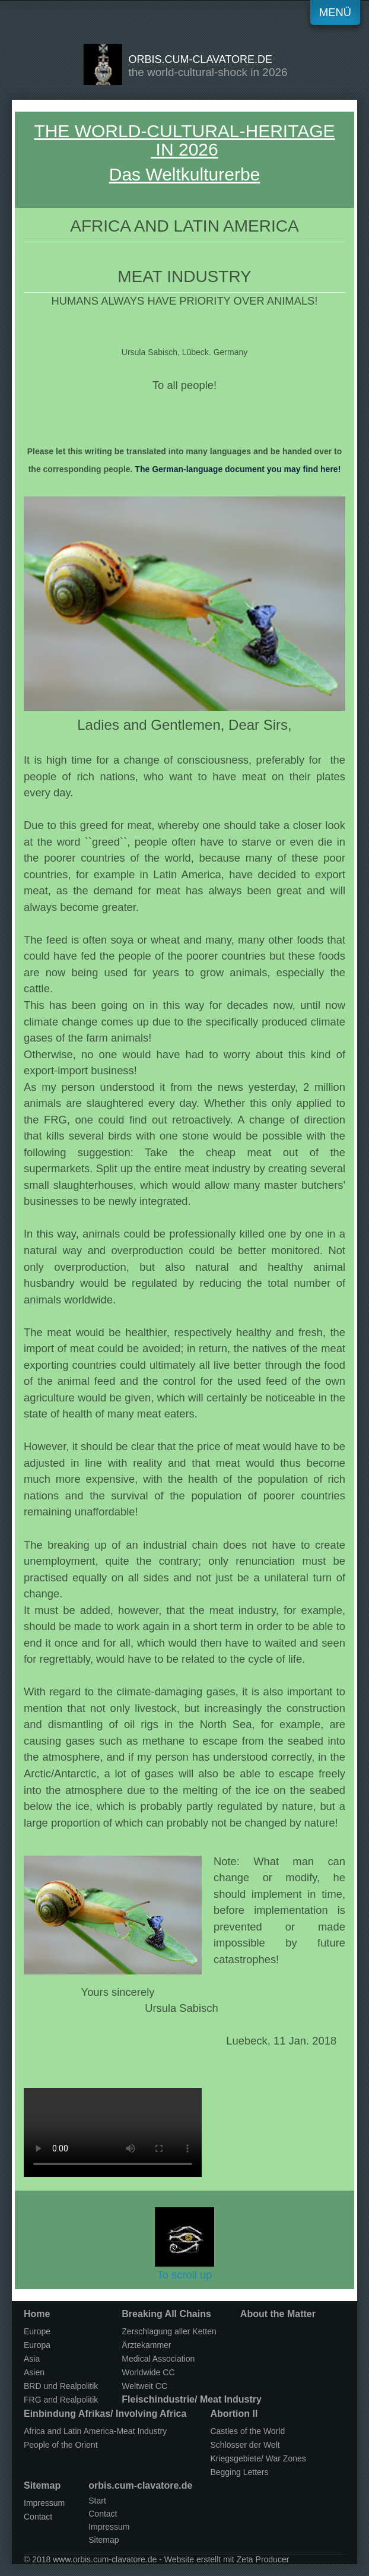  Describe the element at coordinates (227, 2559) in the screenshot. I see `Website erstellt mit Zeta Producer` at that location.